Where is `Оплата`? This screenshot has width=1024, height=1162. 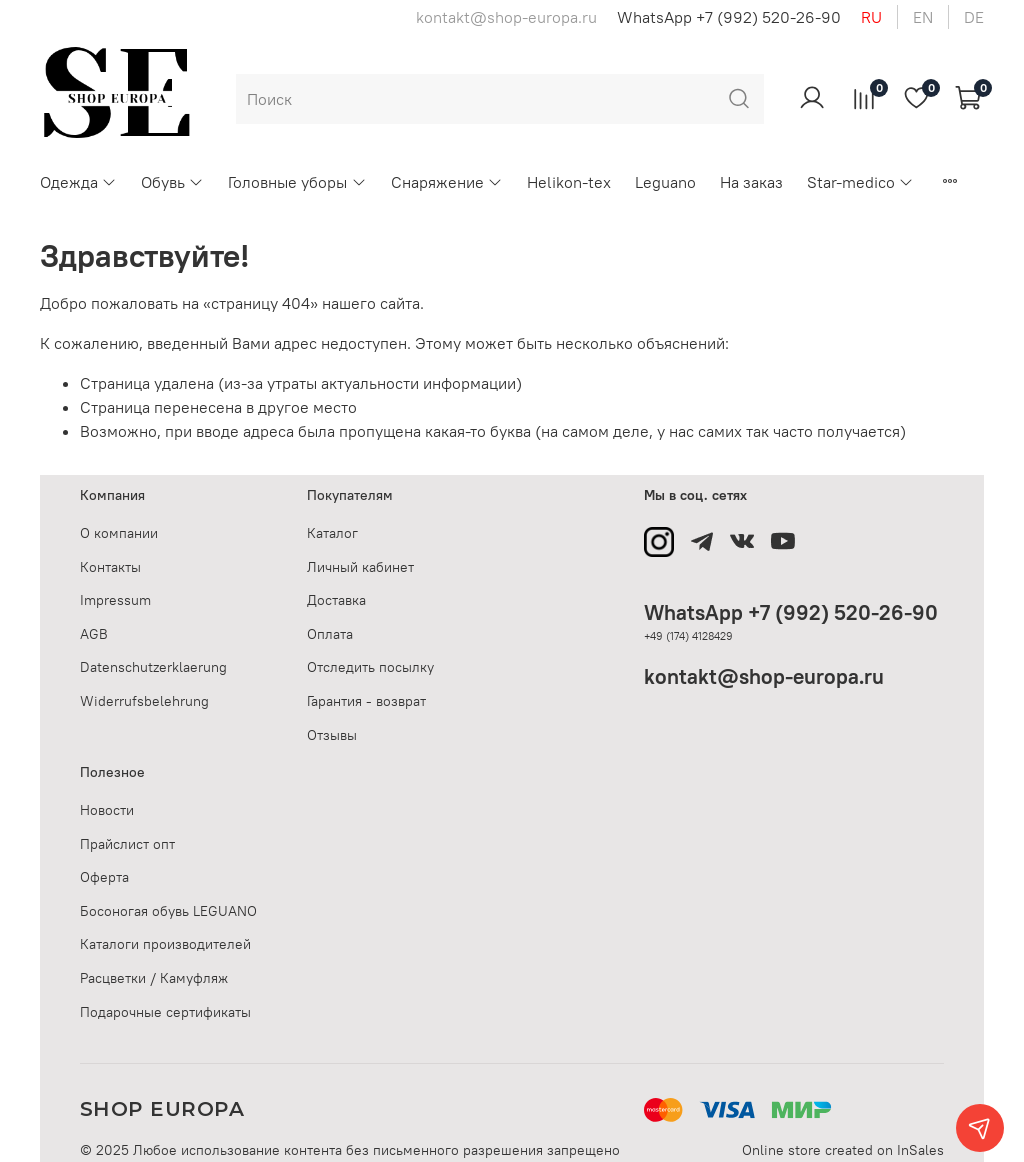 Оплата is located at coordinates (330, 634).